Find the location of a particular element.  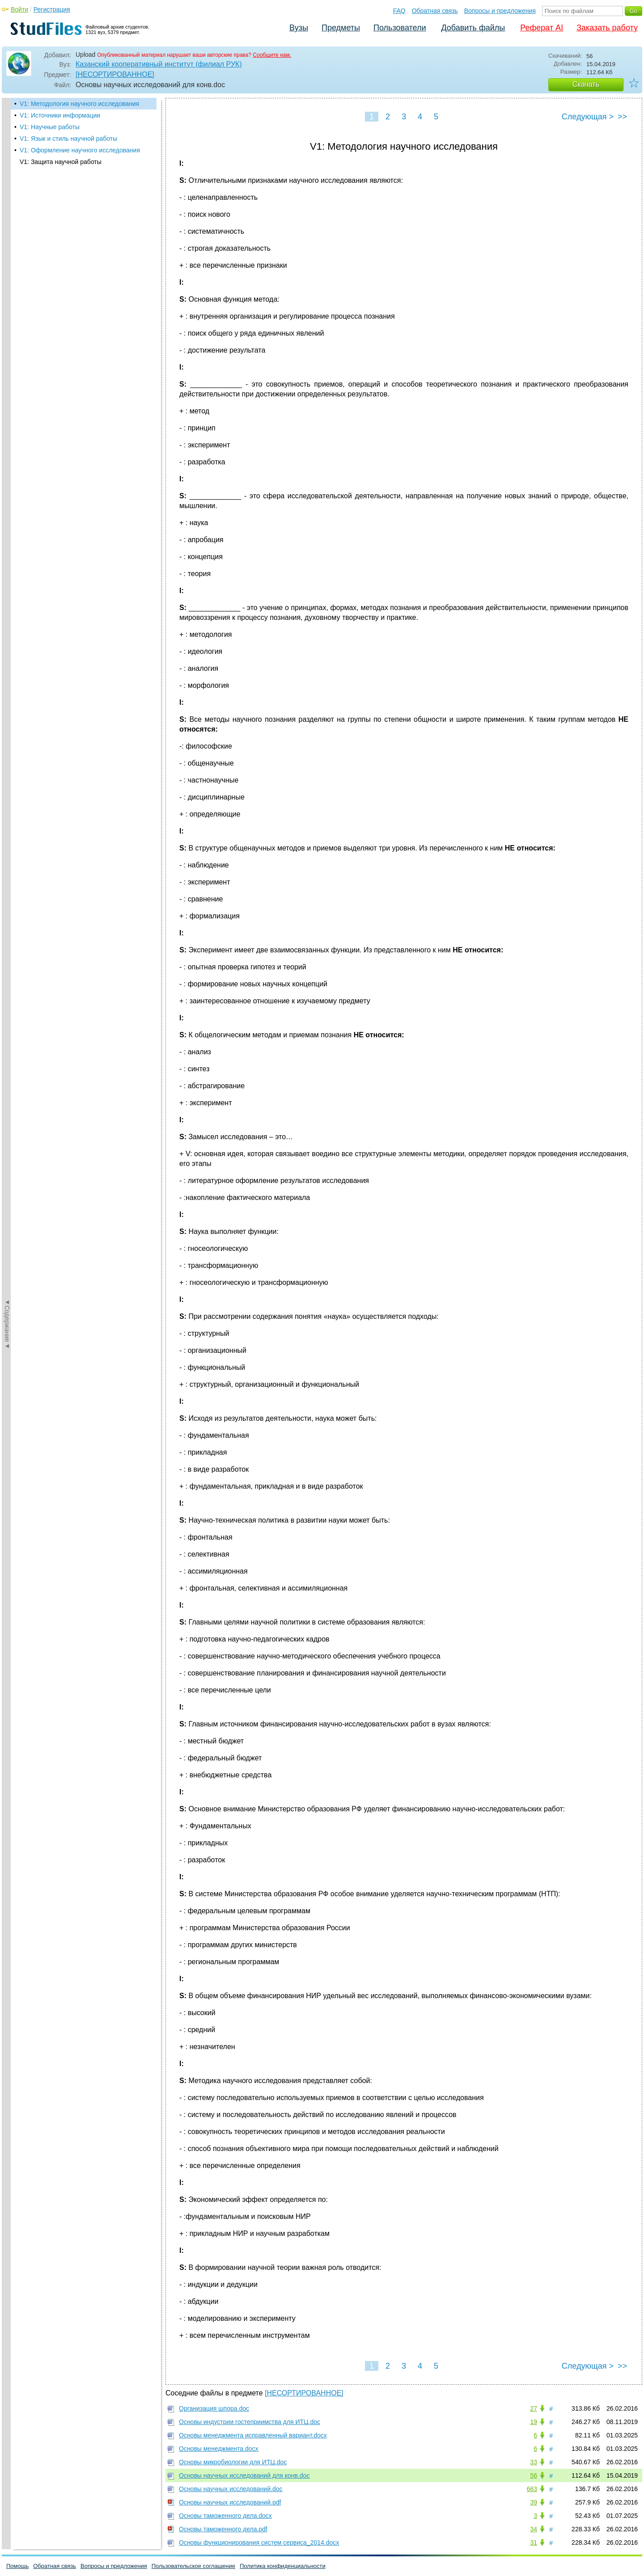

Регистрация is located at coordinates (52, 9).